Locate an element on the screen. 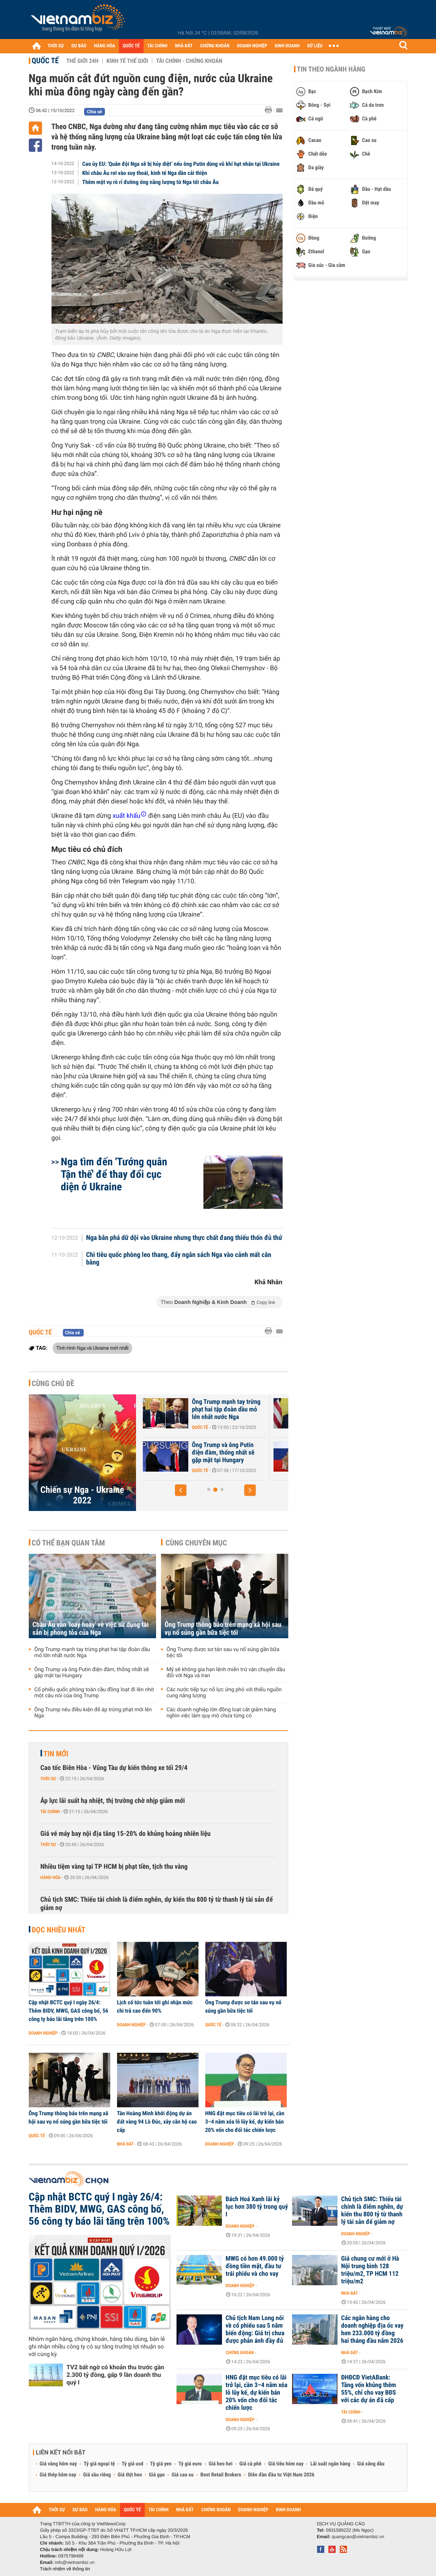 The image size is (436, 2576). Nhà đất is located at coordinates (125, 2144).